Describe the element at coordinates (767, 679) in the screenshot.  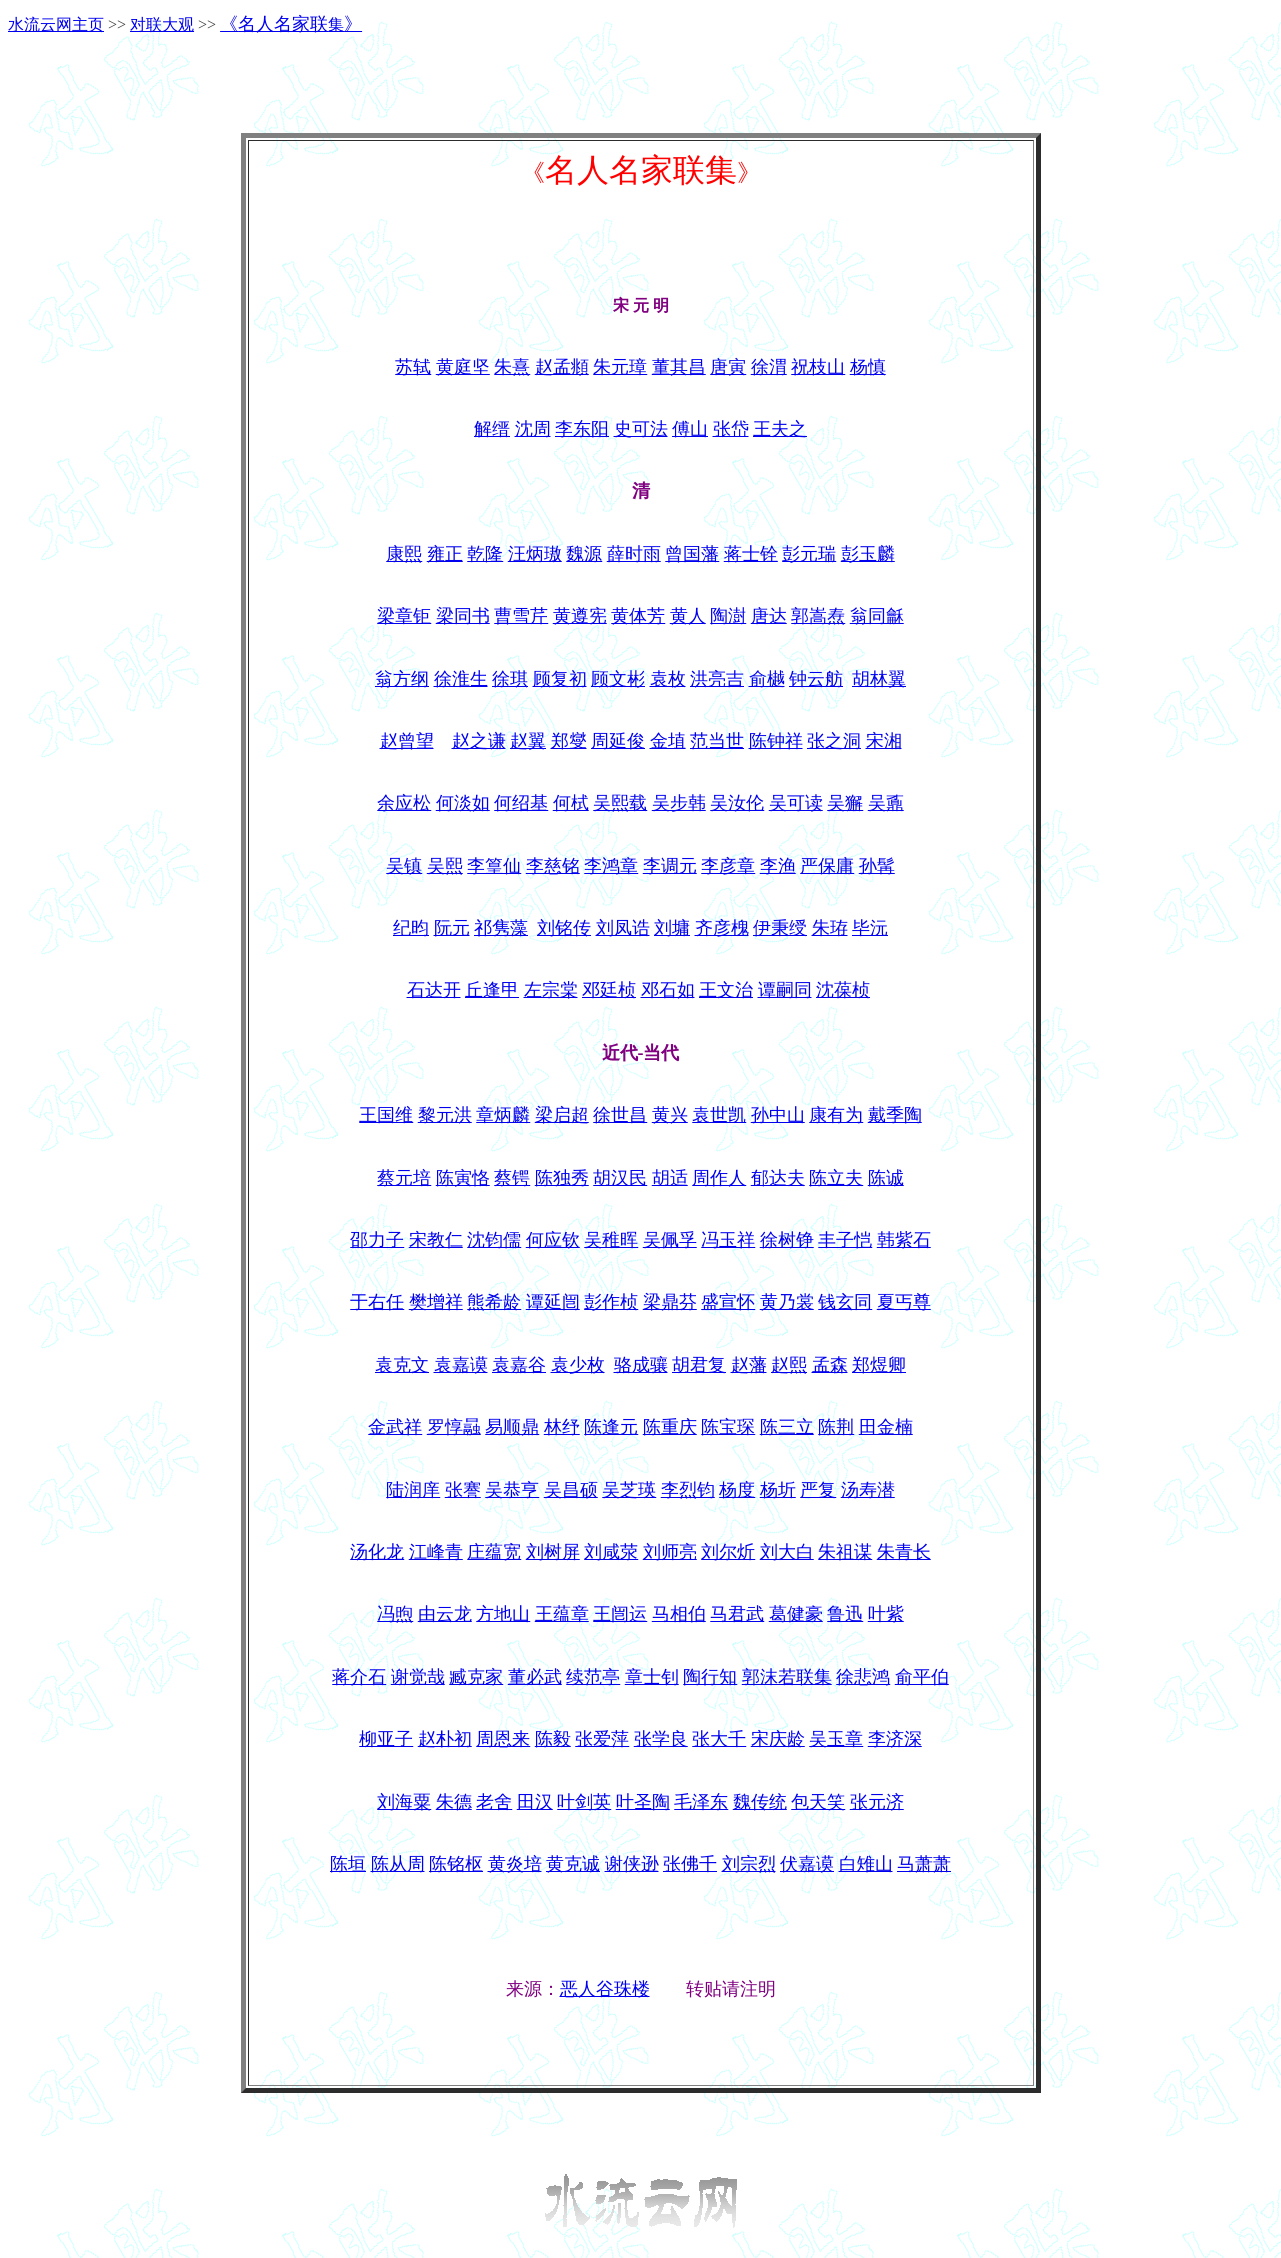
I see `俞樾` at that location.